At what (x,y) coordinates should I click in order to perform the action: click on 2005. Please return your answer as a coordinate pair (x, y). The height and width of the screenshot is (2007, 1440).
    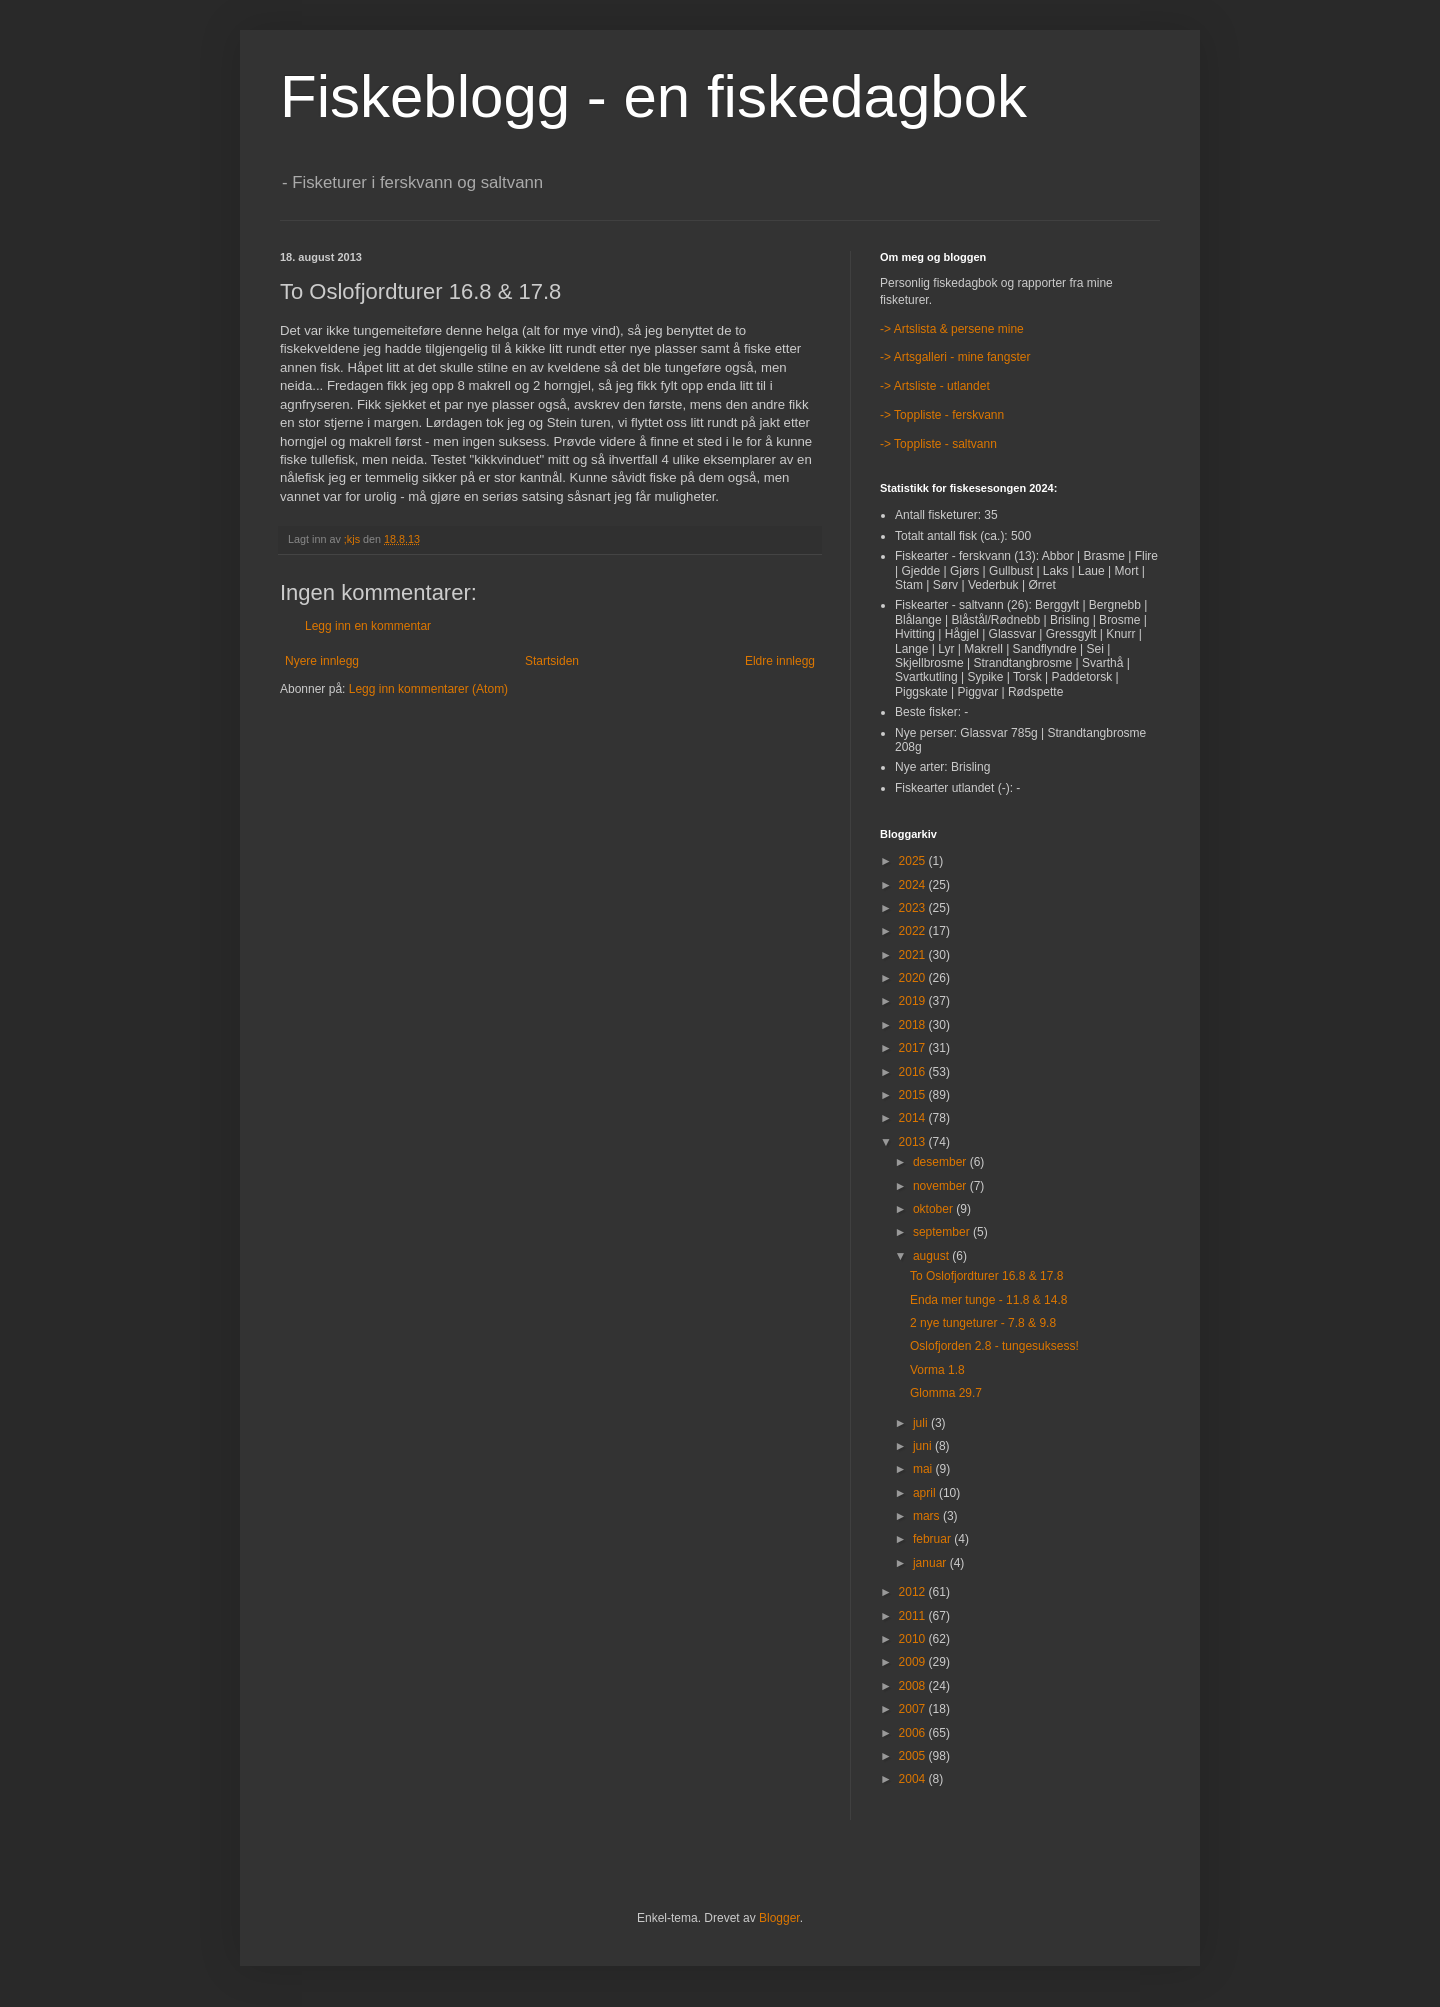
    Looking at the image, I should click on (914, 1756).